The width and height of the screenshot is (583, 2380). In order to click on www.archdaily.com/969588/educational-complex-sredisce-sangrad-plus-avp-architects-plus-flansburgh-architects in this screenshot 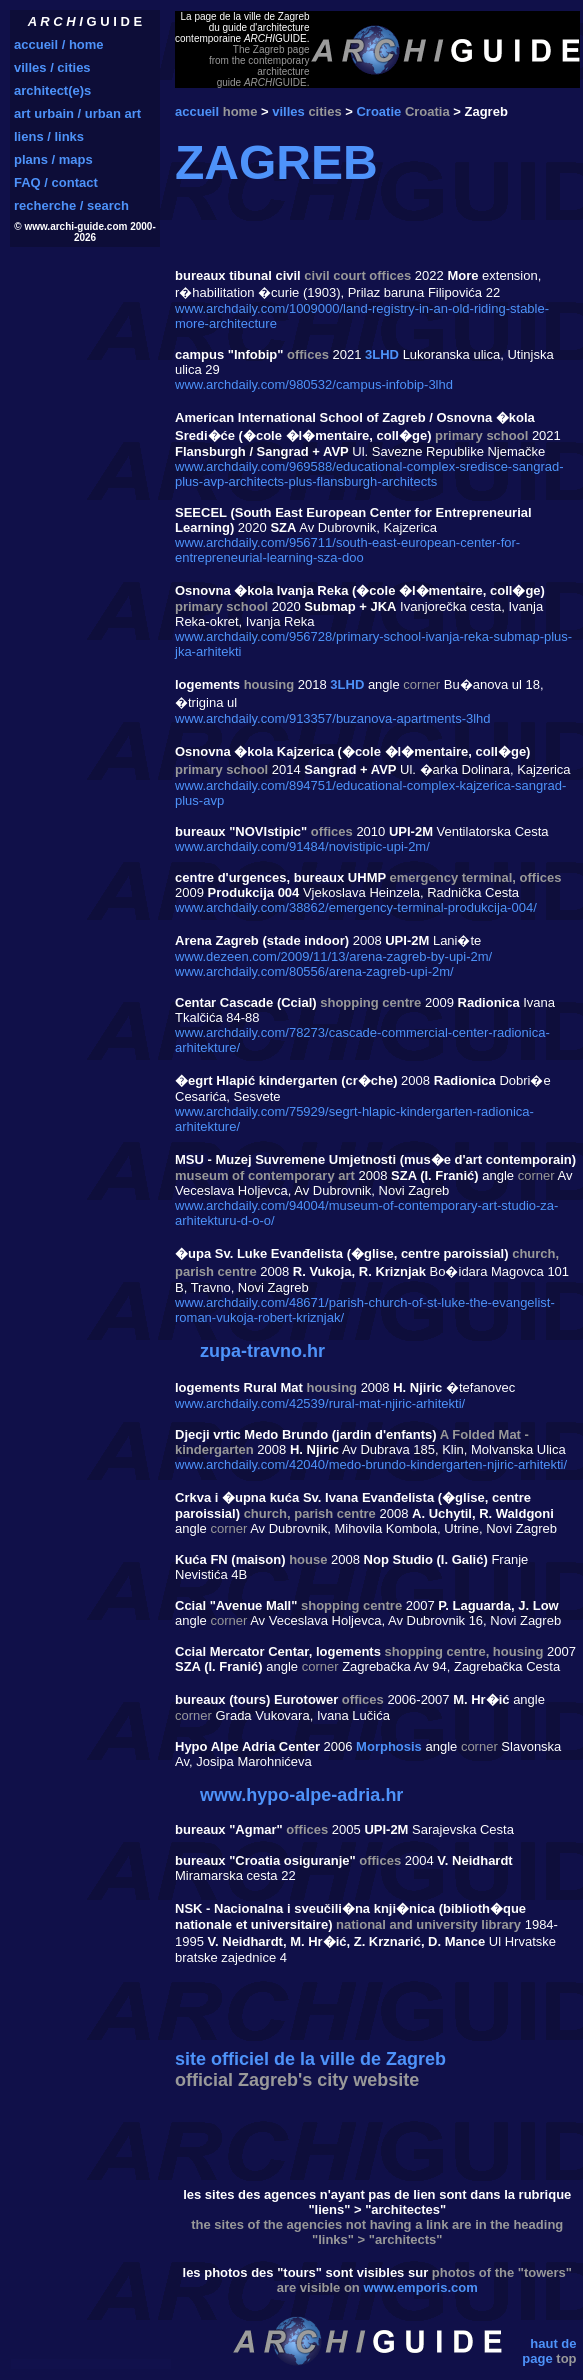, I will do `click(369, 474)`.